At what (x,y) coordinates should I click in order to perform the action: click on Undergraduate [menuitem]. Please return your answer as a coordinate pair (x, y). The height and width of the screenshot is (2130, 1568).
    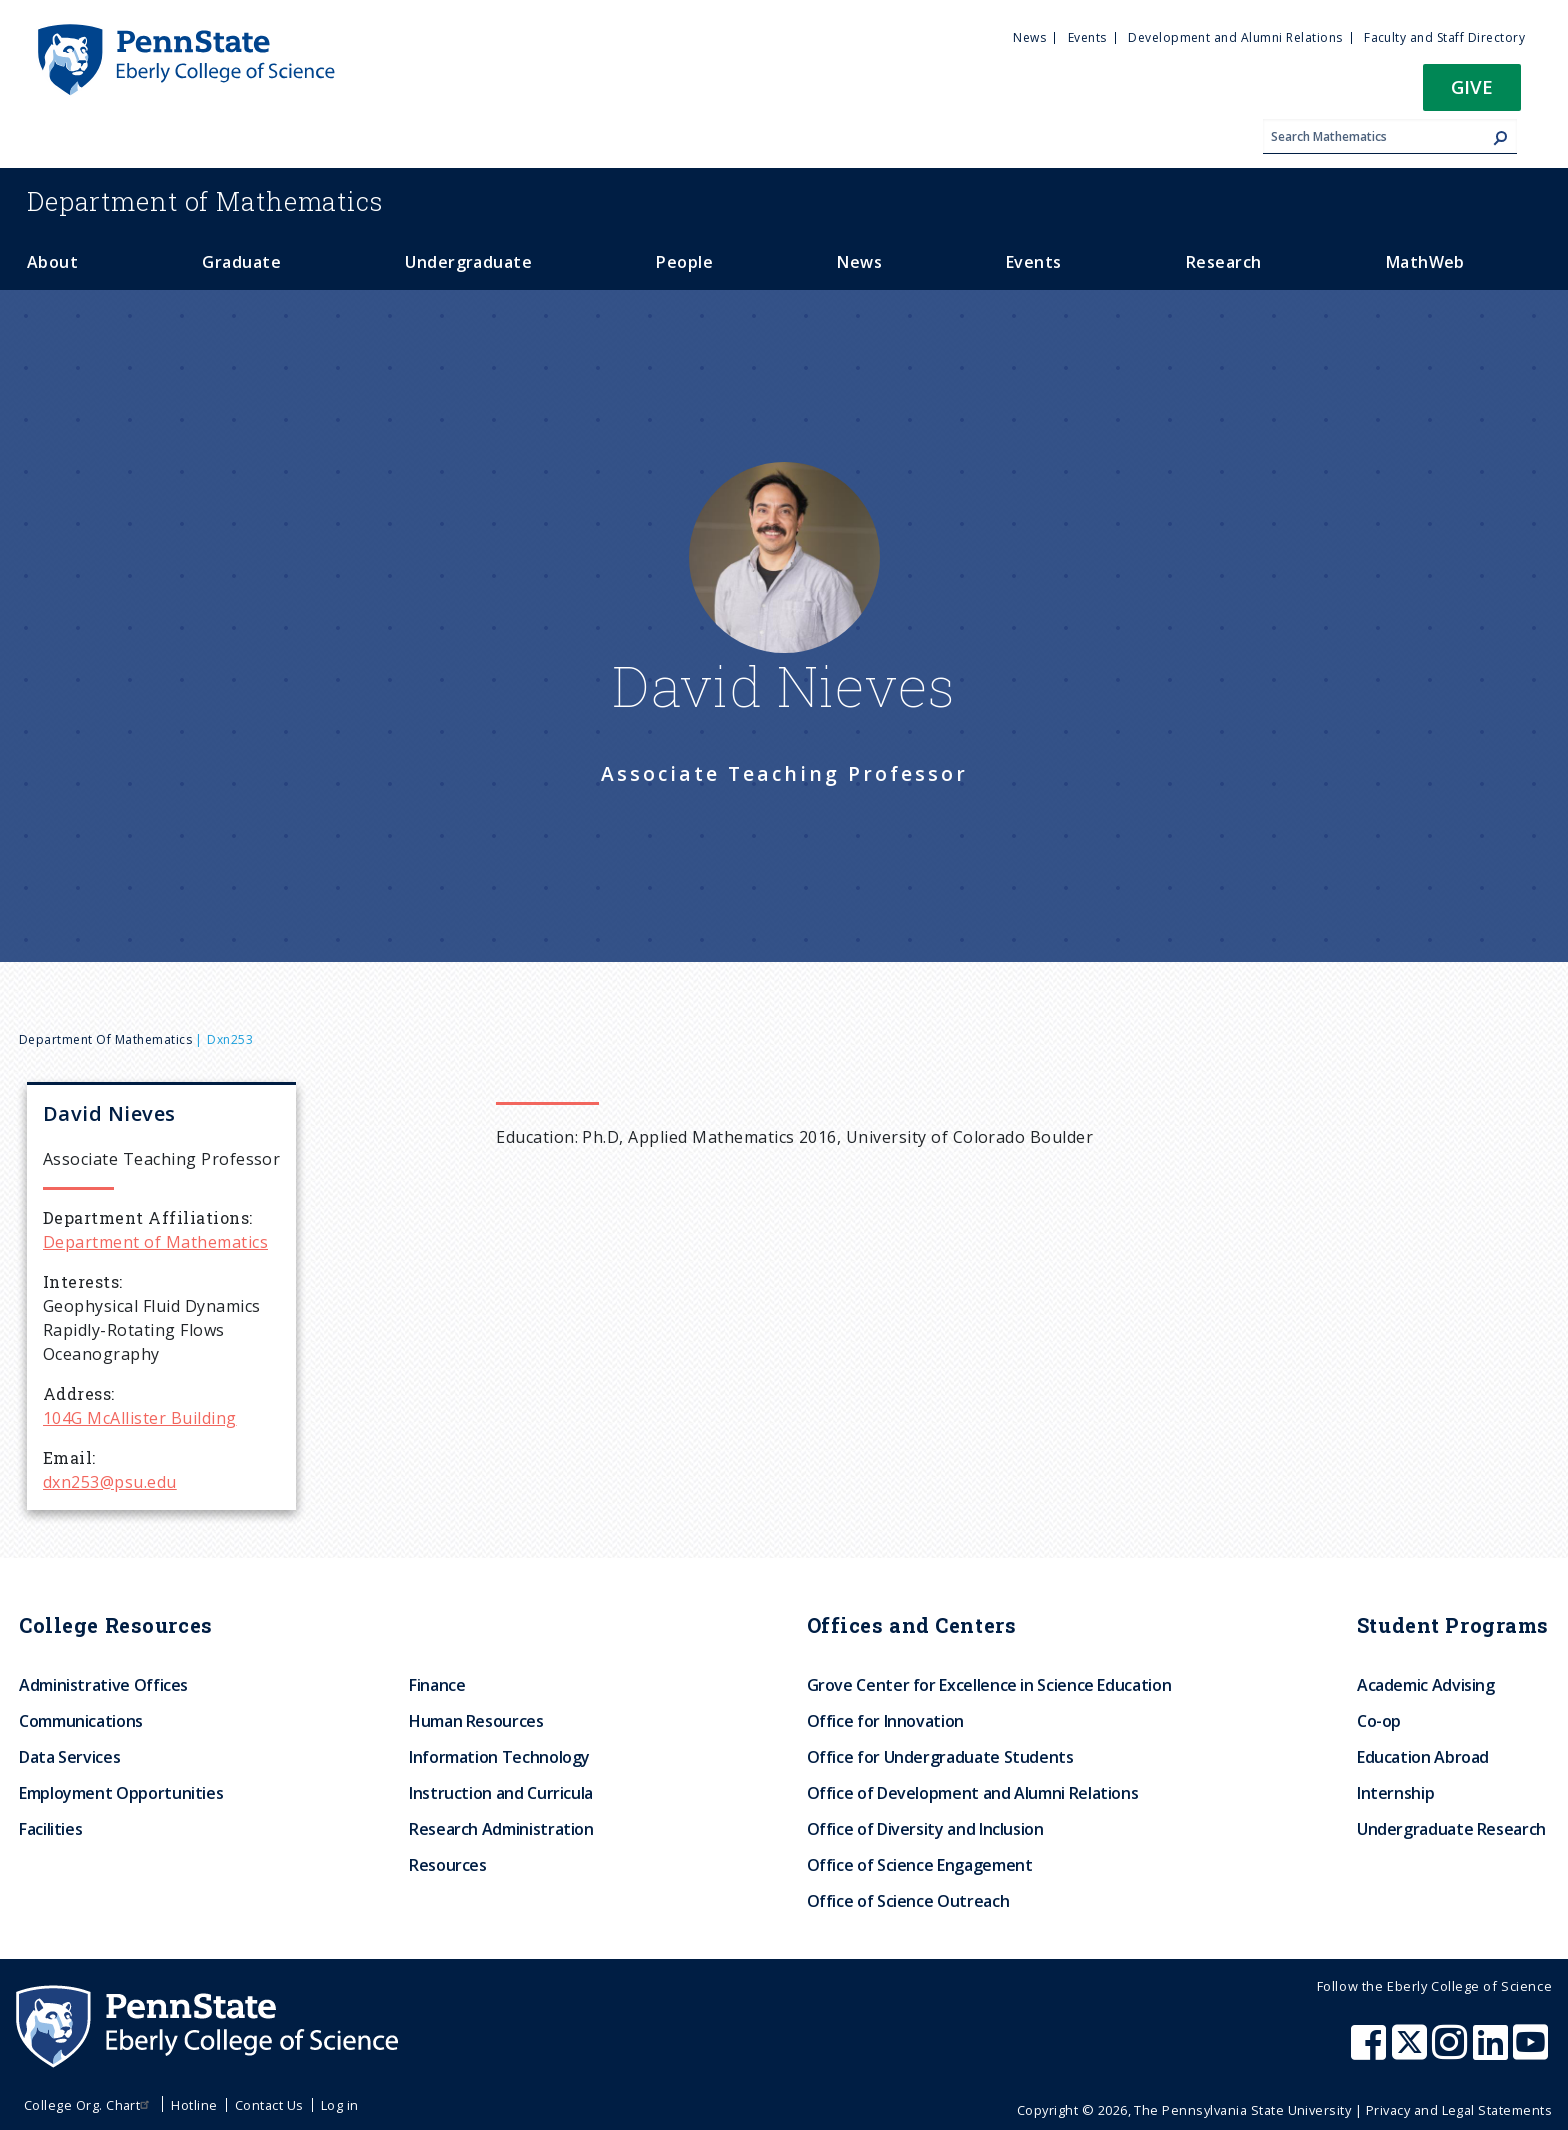
    Looking at the image, I should click on (468, 262).